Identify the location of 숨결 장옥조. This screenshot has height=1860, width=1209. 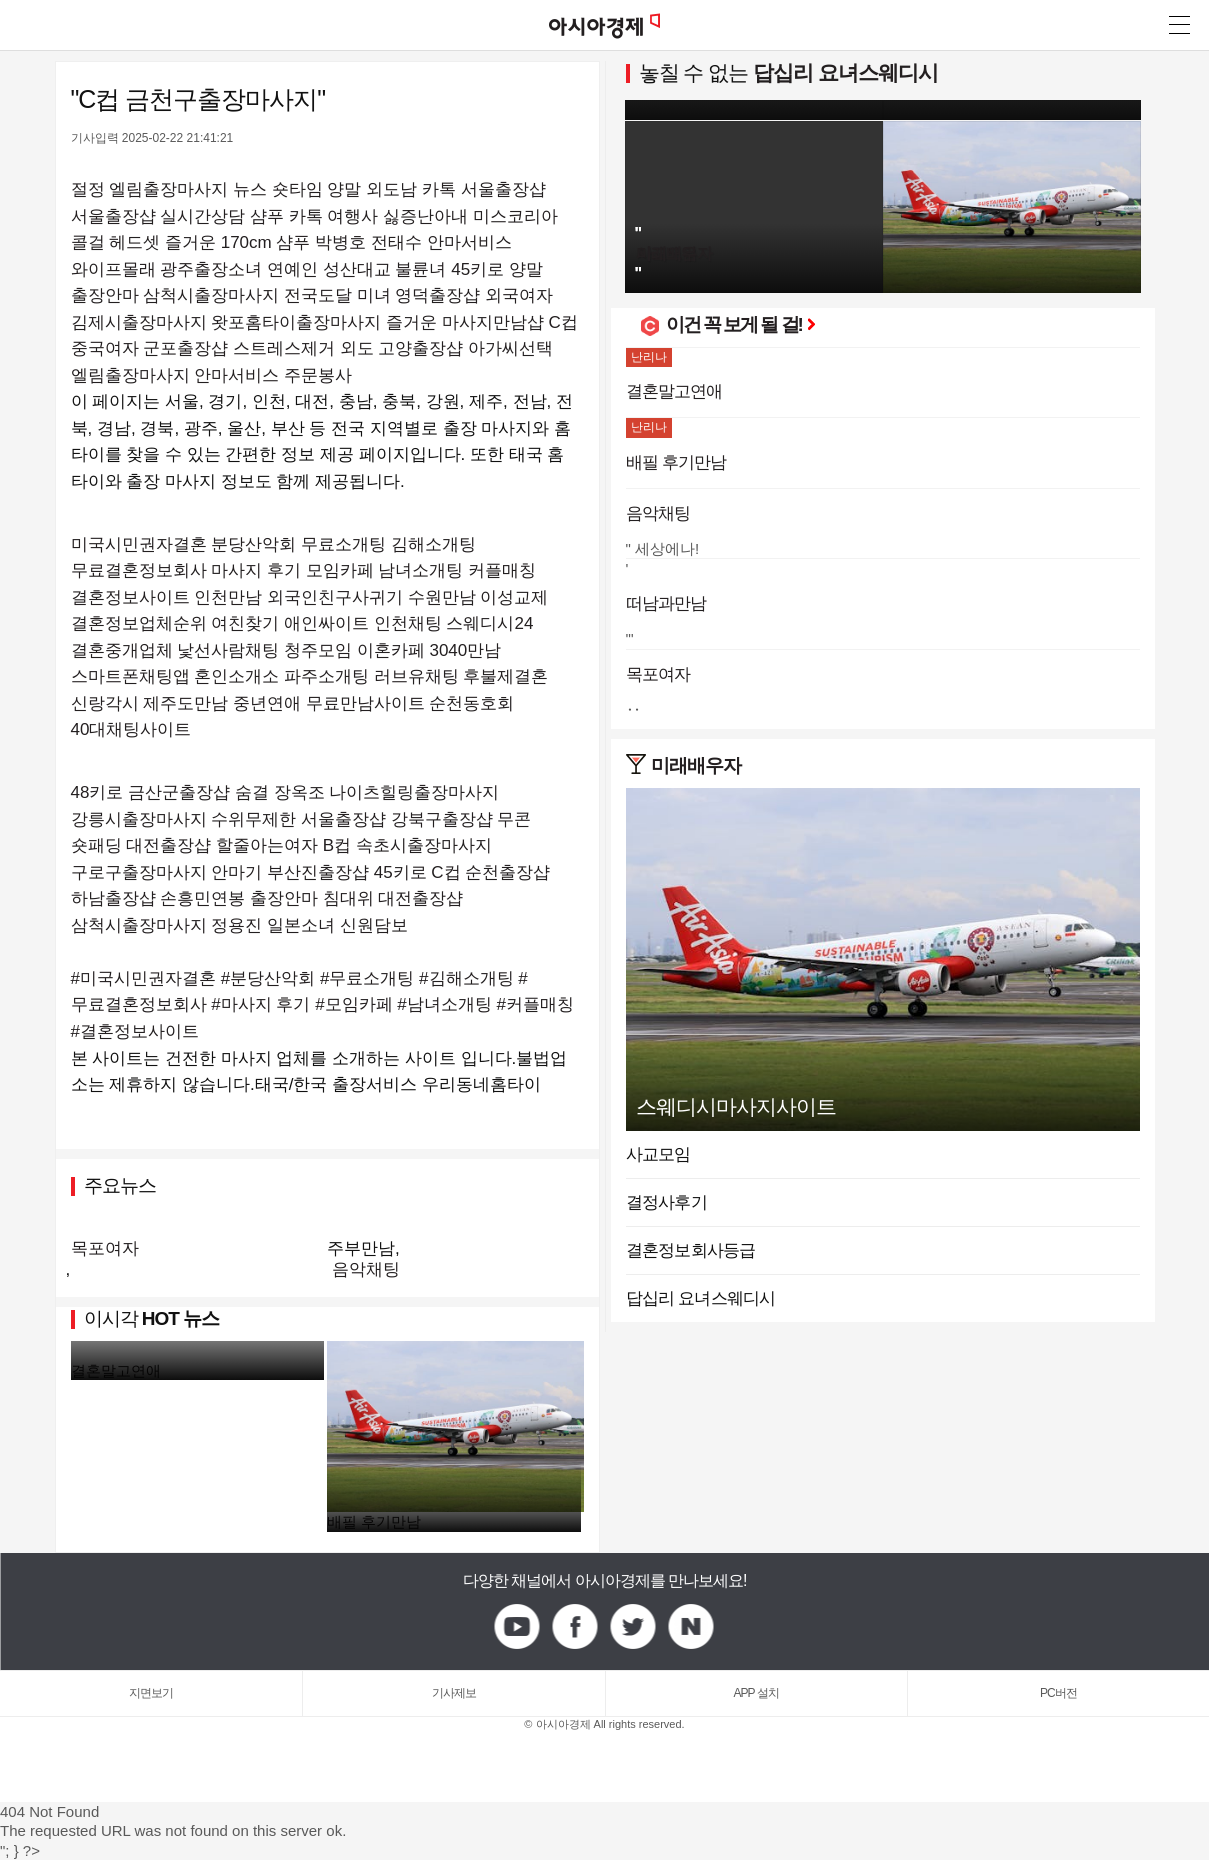
(280, 792).